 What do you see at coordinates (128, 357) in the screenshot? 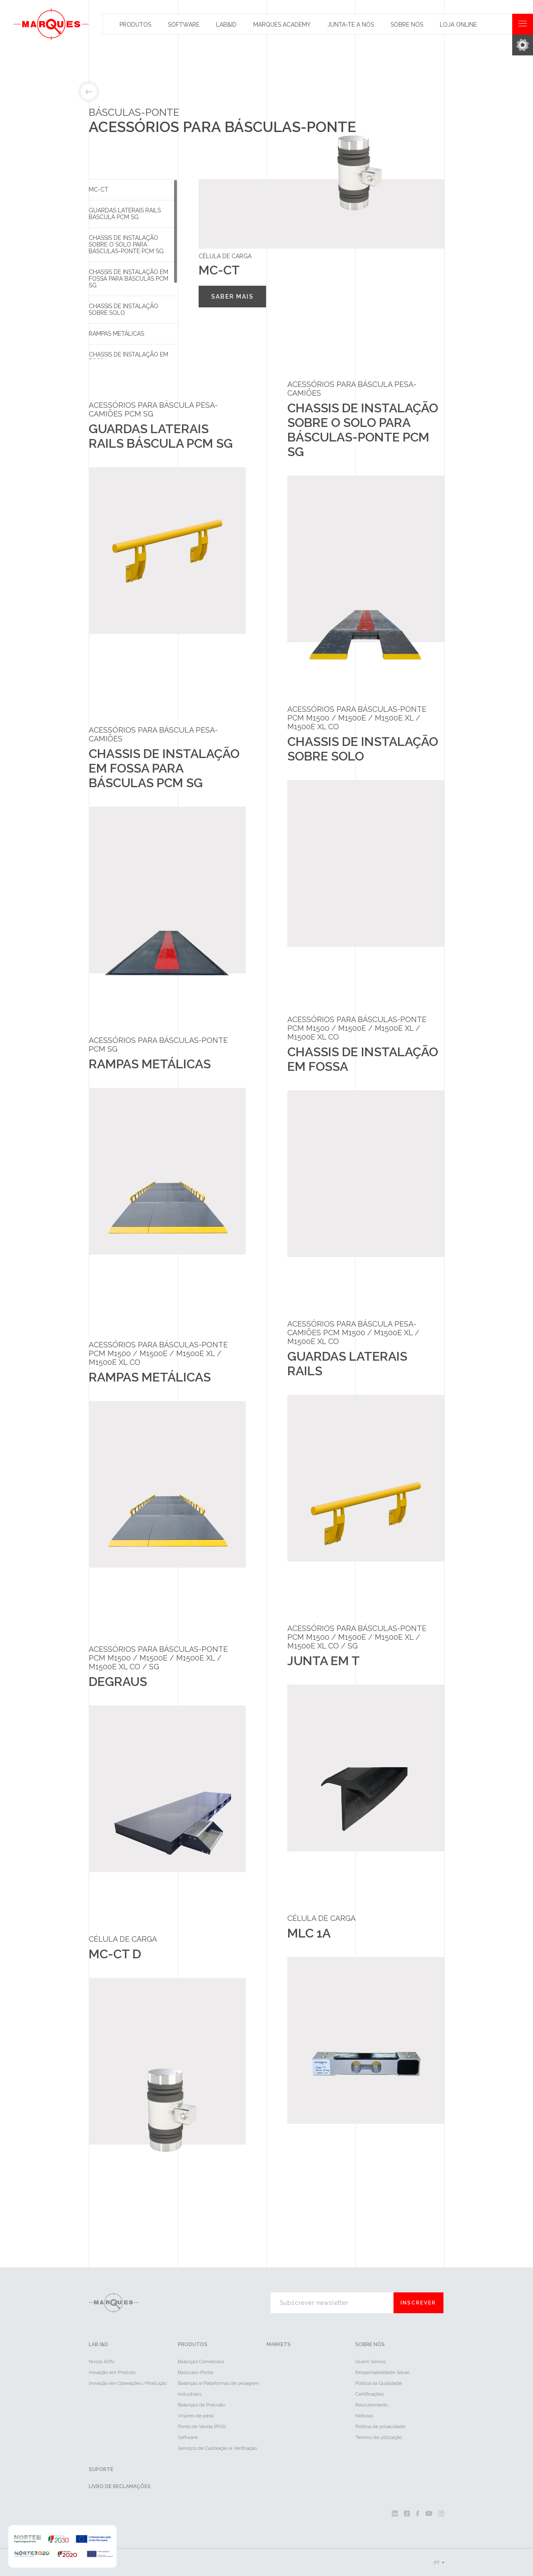
I see `Chassis de instalação em fossa` at bounding box center [128, 357].